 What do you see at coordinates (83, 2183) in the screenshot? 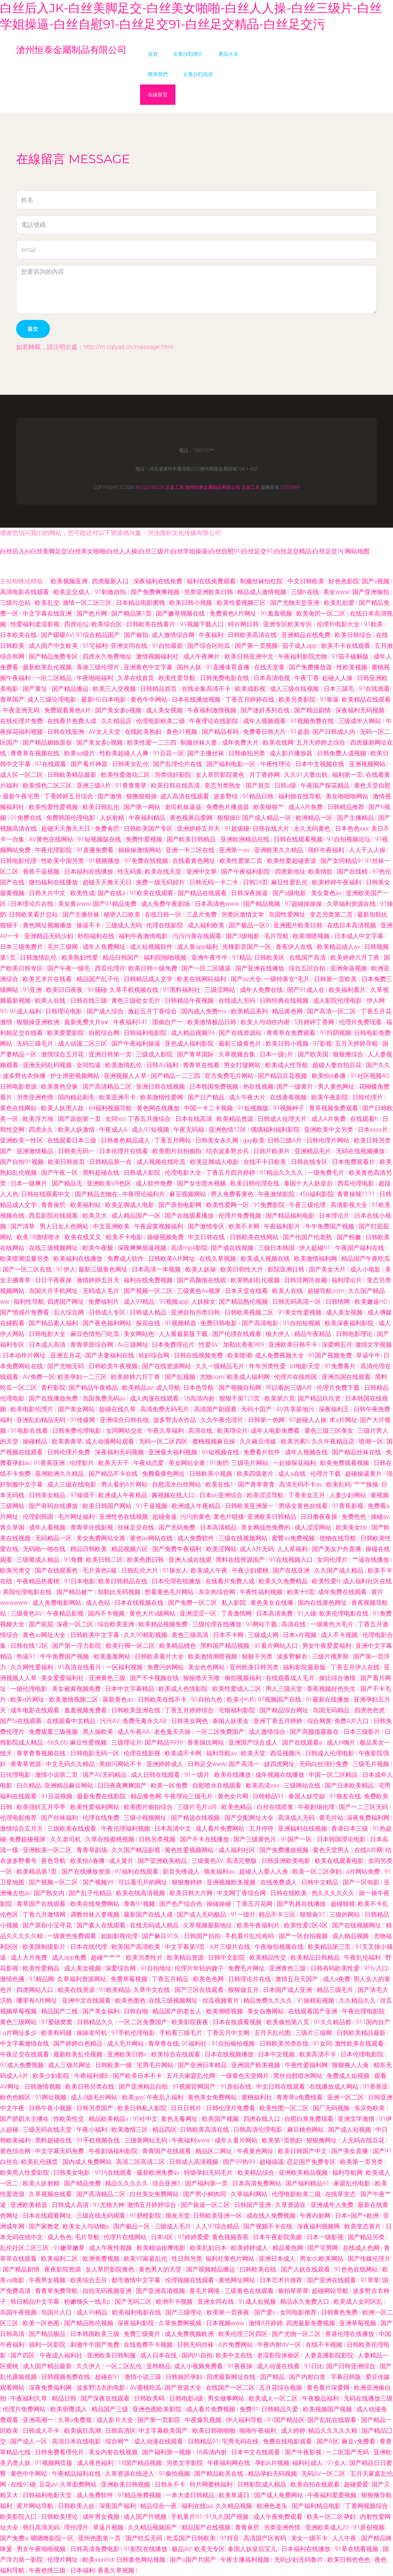
I see `国产精品免费` at bounding box center [83, 2183].